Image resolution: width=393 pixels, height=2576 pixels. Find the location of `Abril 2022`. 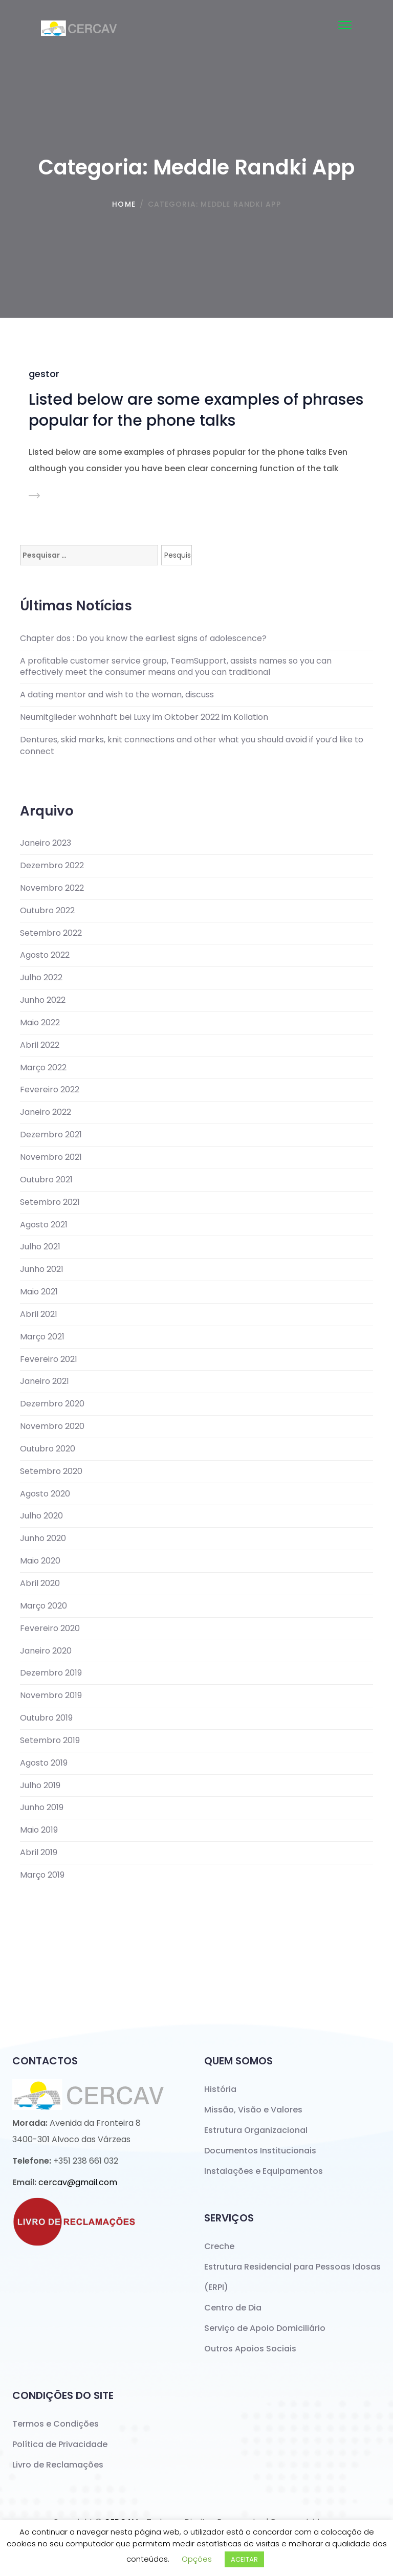

Abril 2022 is located at coordinates (39, 1045).